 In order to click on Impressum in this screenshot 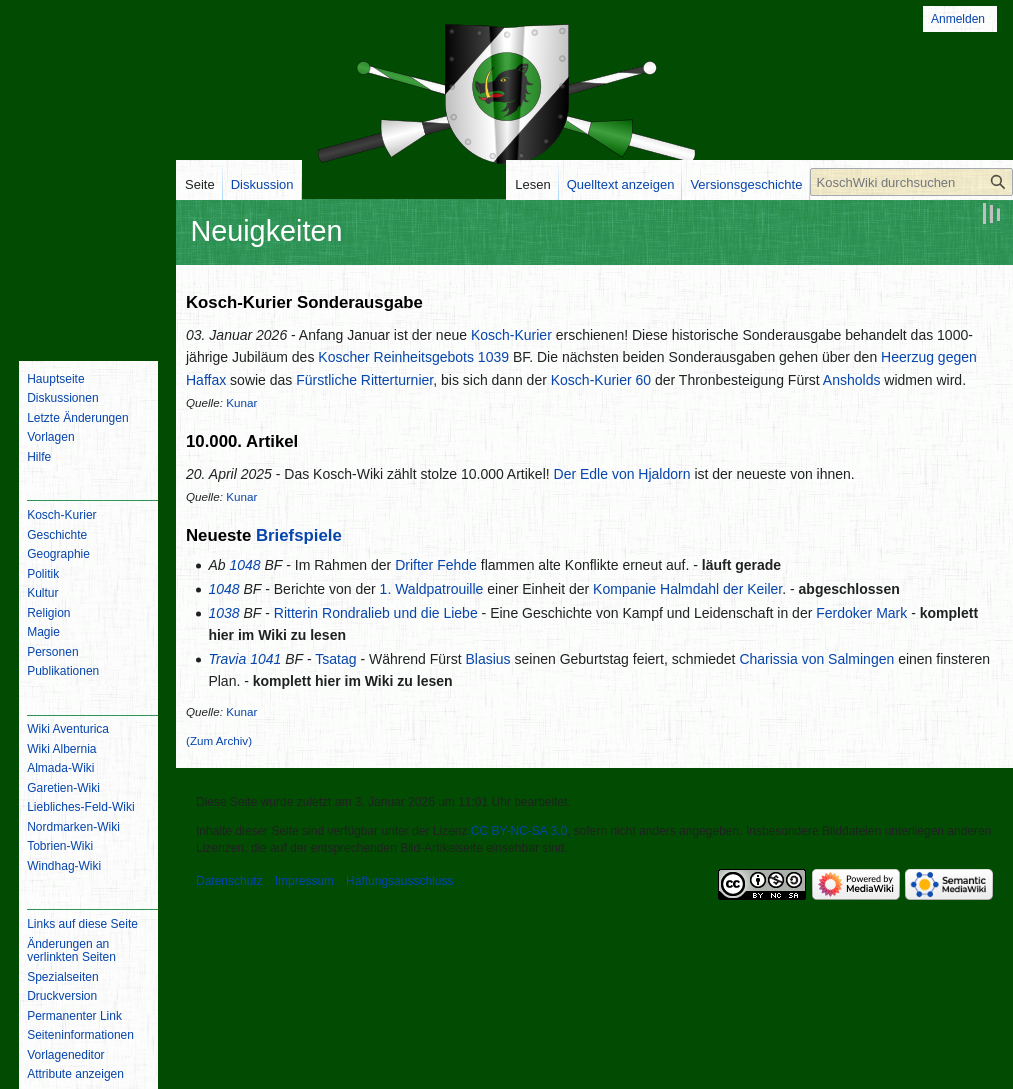, I will do `click(304, 881)`.